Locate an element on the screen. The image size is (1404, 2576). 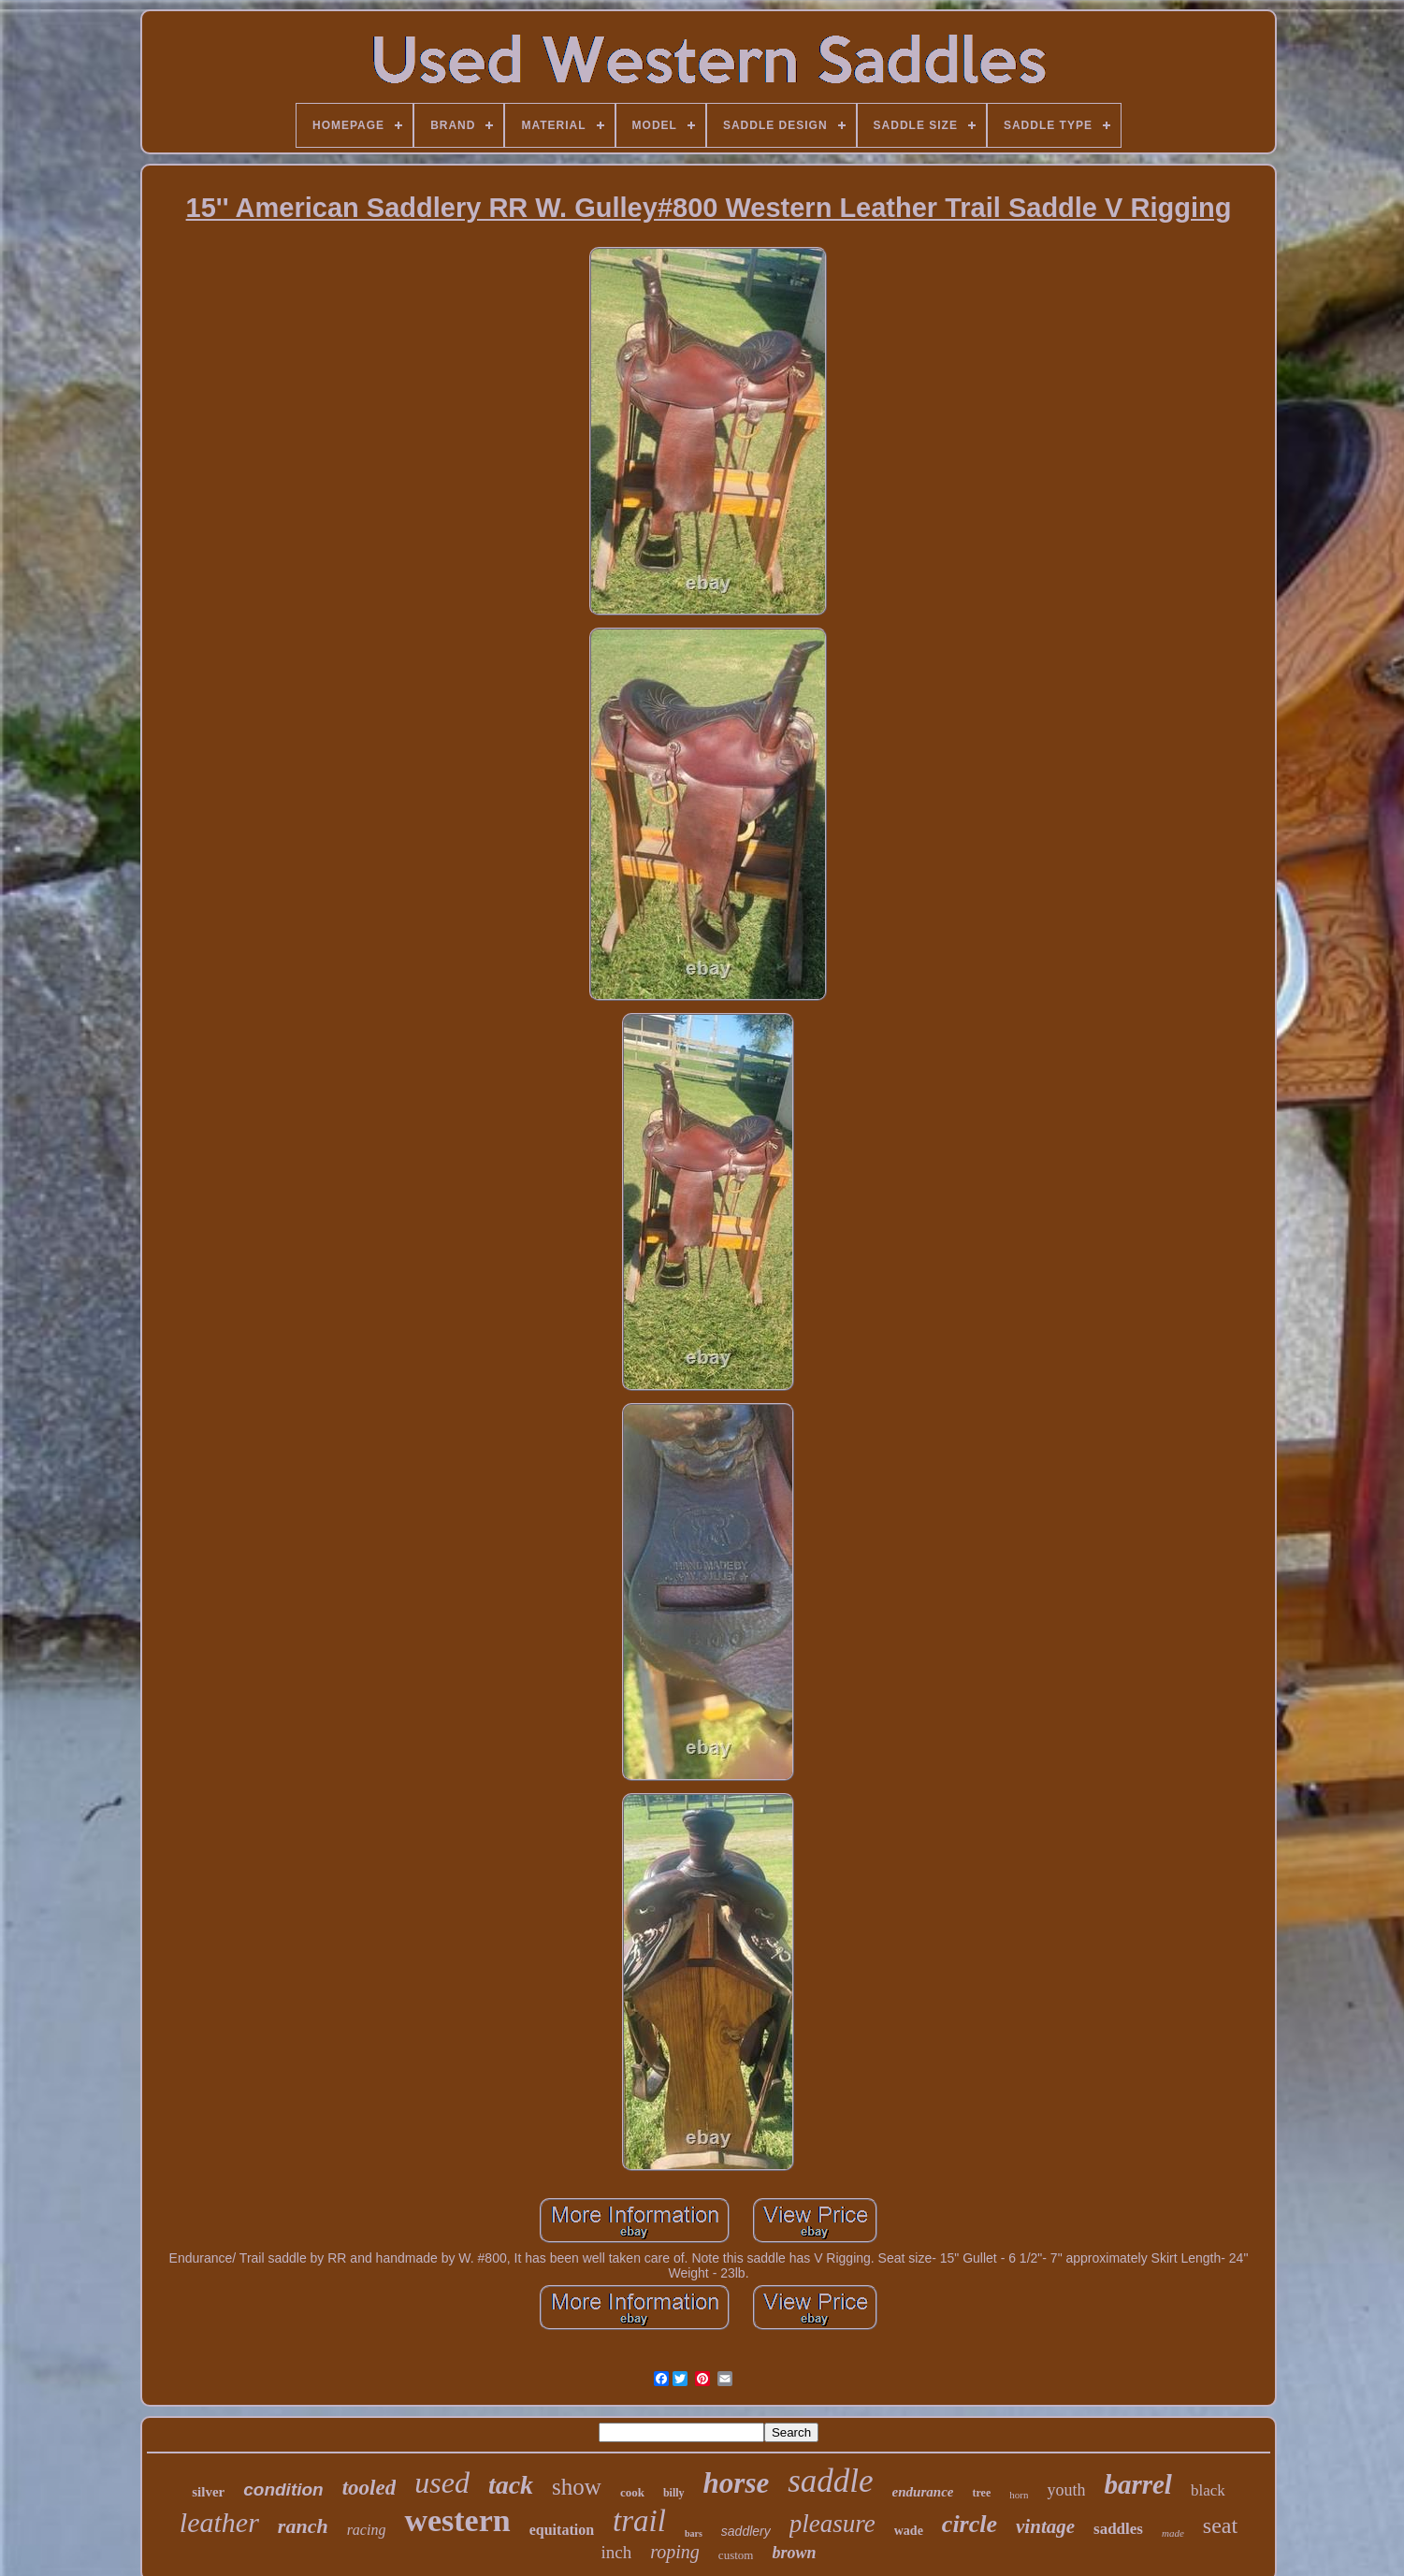
seat is located at coordinates (1220, 2525).